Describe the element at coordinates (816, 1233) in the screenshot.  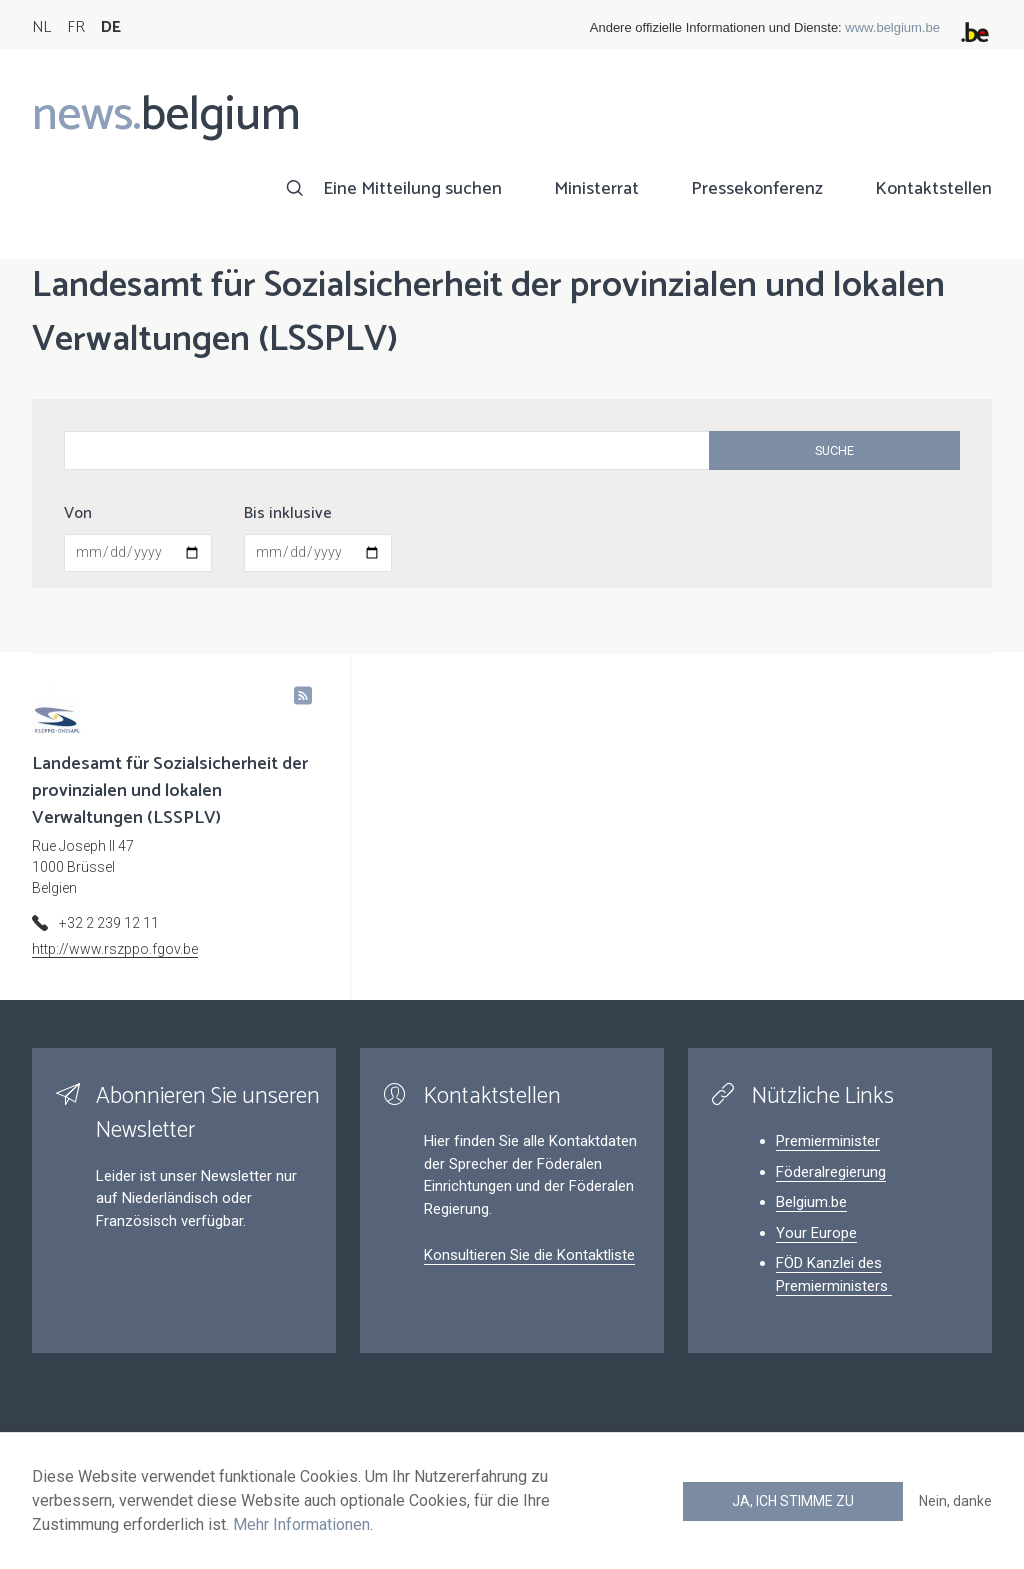
I see `Your Europe` at that location.